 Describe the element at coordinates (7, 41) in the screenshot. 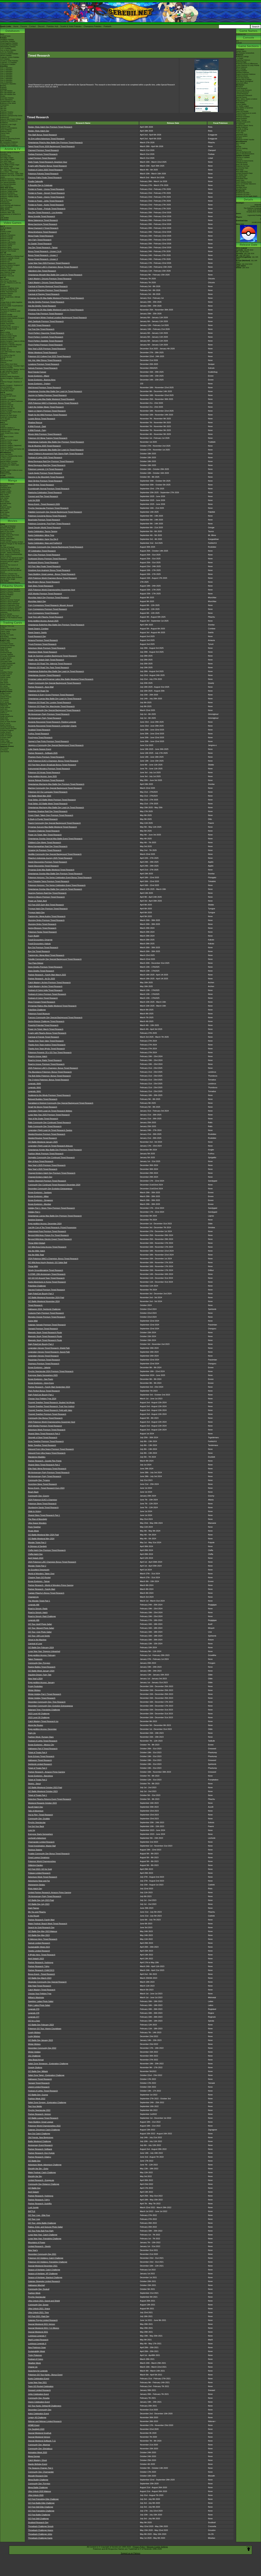

I see `-Gold/Silver Pokédex` at that location.